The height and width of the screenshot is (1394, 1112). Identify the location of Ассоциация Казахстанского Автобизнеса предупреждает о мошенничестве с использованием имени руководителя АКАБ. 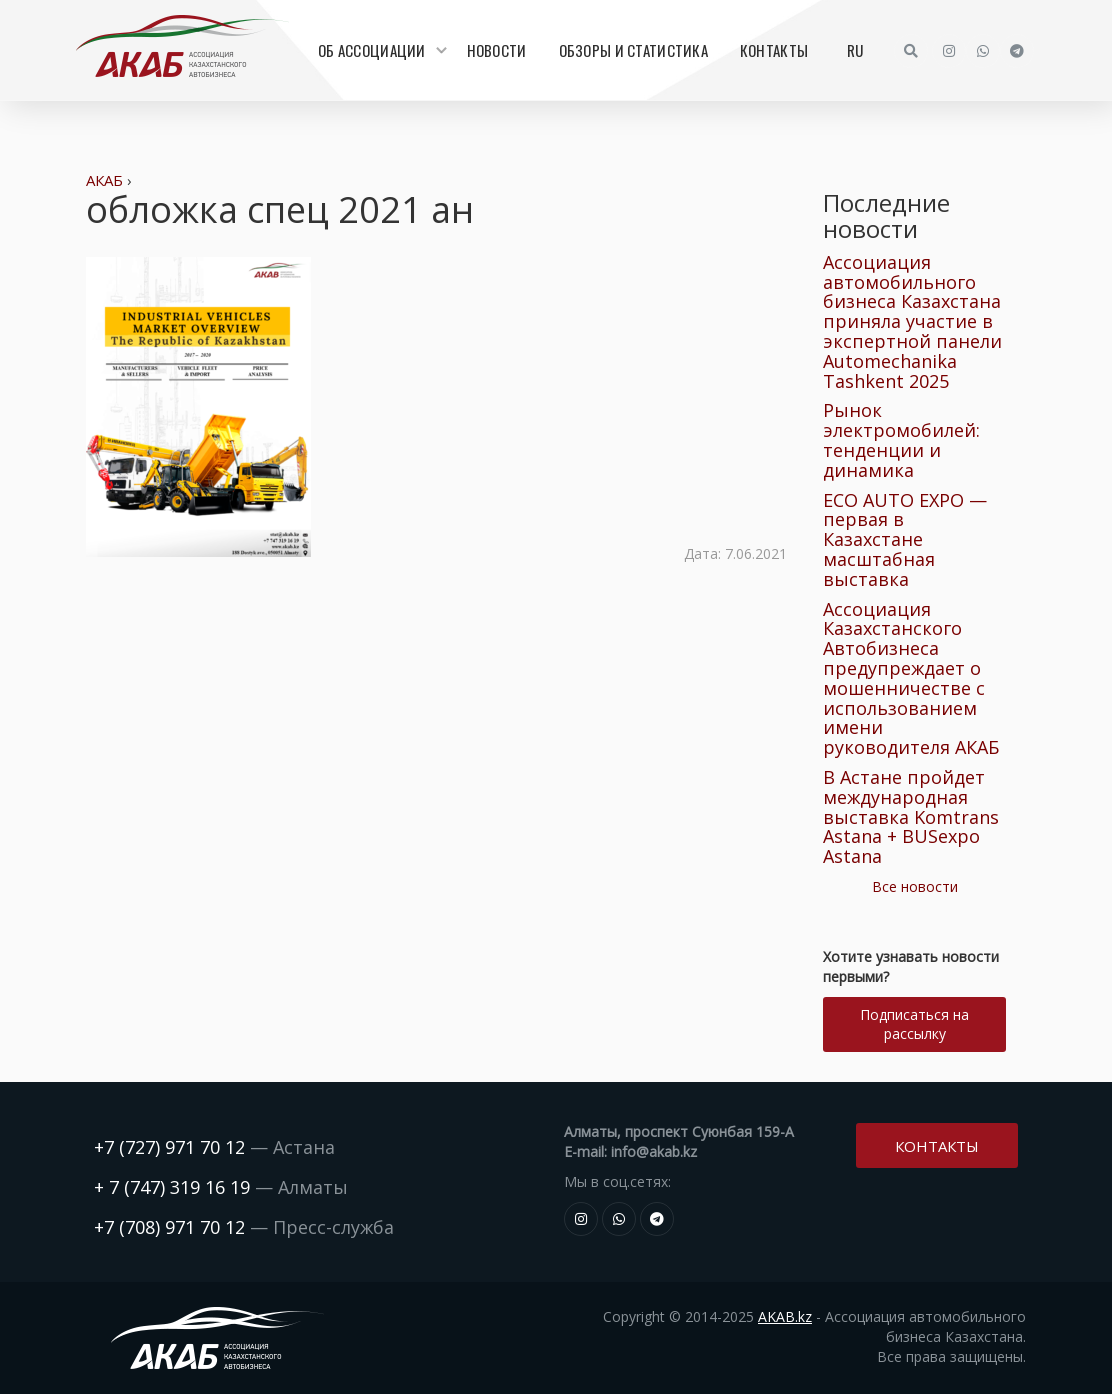
(911, 678).